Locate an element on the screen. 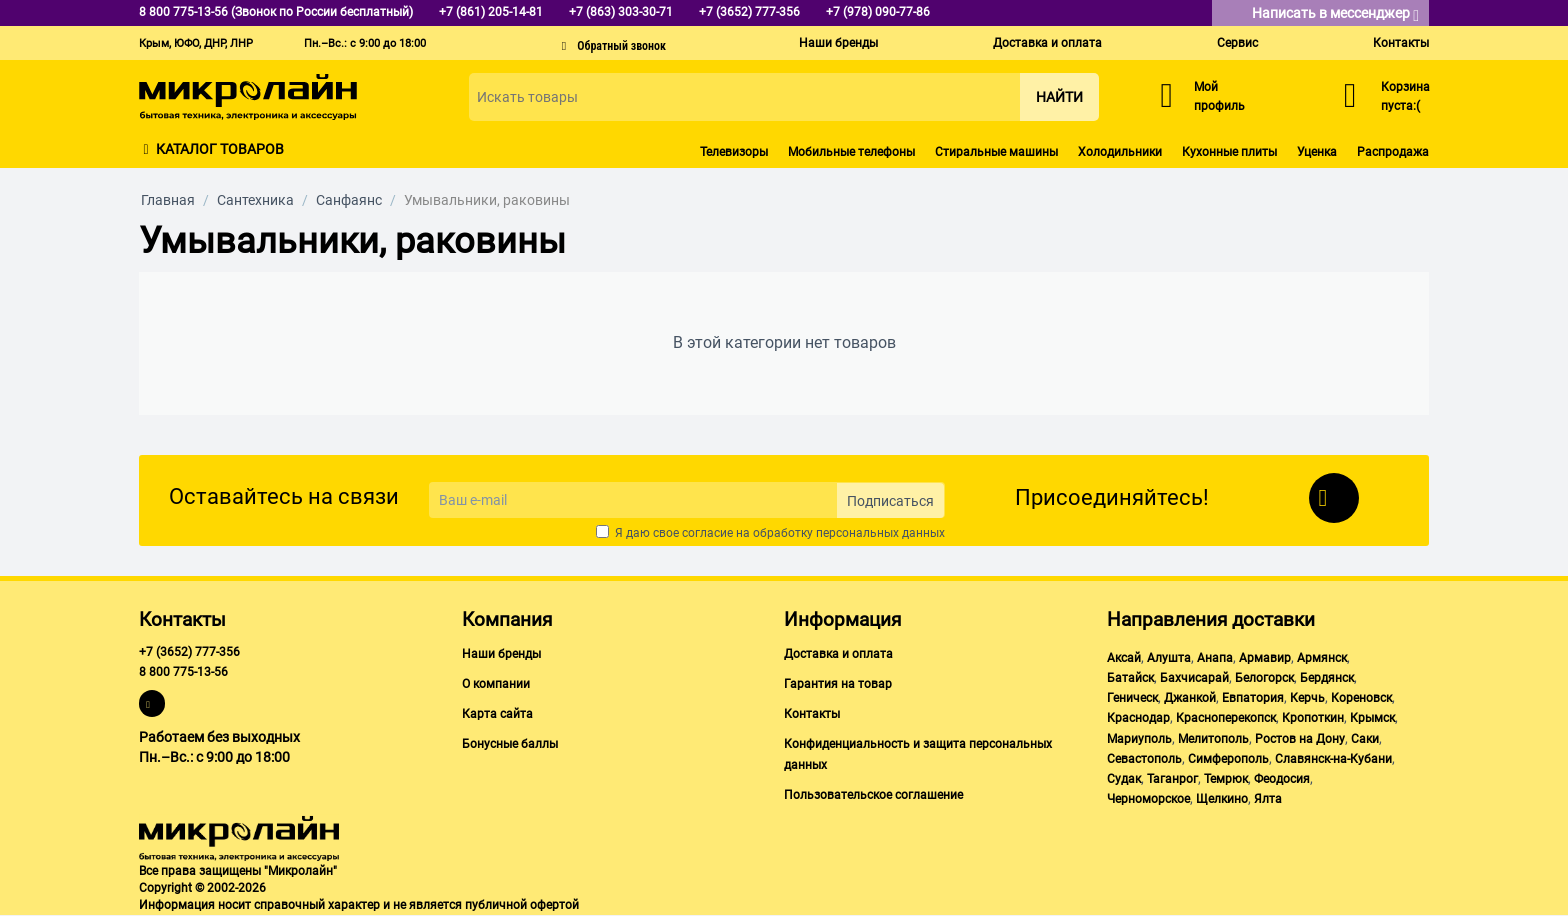  Кореновск is located at coordinates (1361, 698).